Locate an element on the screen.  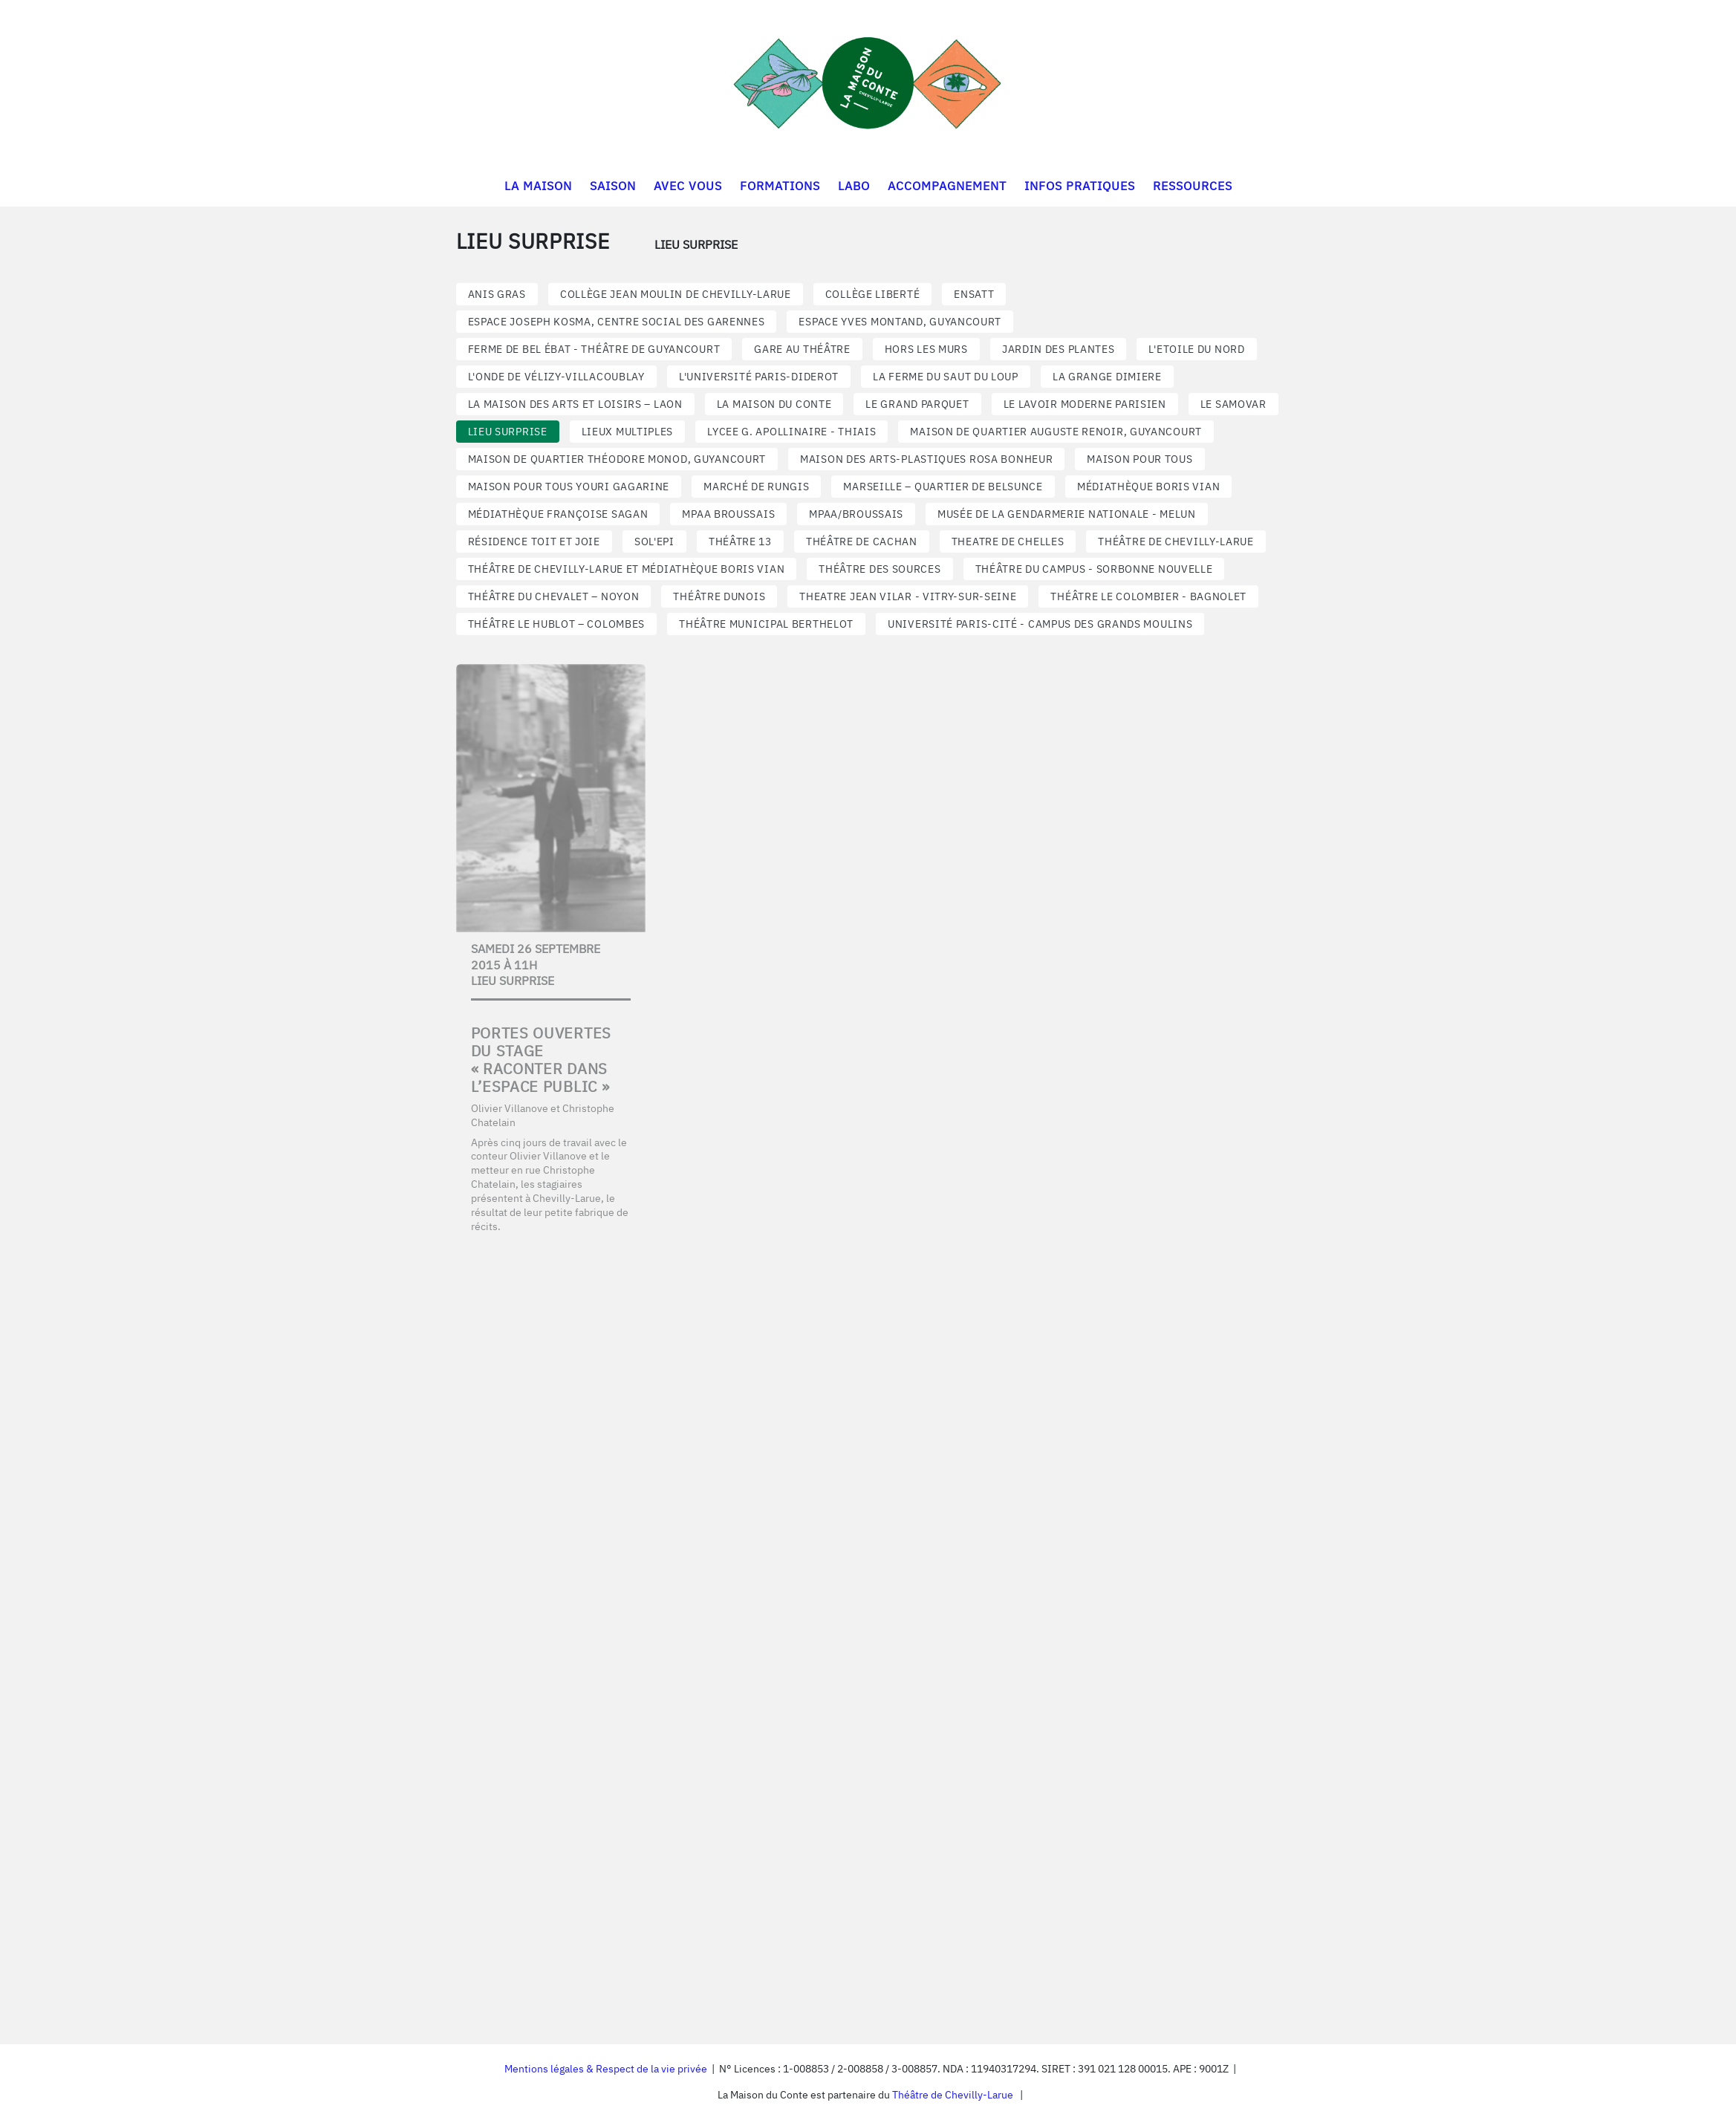
LE SAMOVAR is located at coordinates (1233, 404).